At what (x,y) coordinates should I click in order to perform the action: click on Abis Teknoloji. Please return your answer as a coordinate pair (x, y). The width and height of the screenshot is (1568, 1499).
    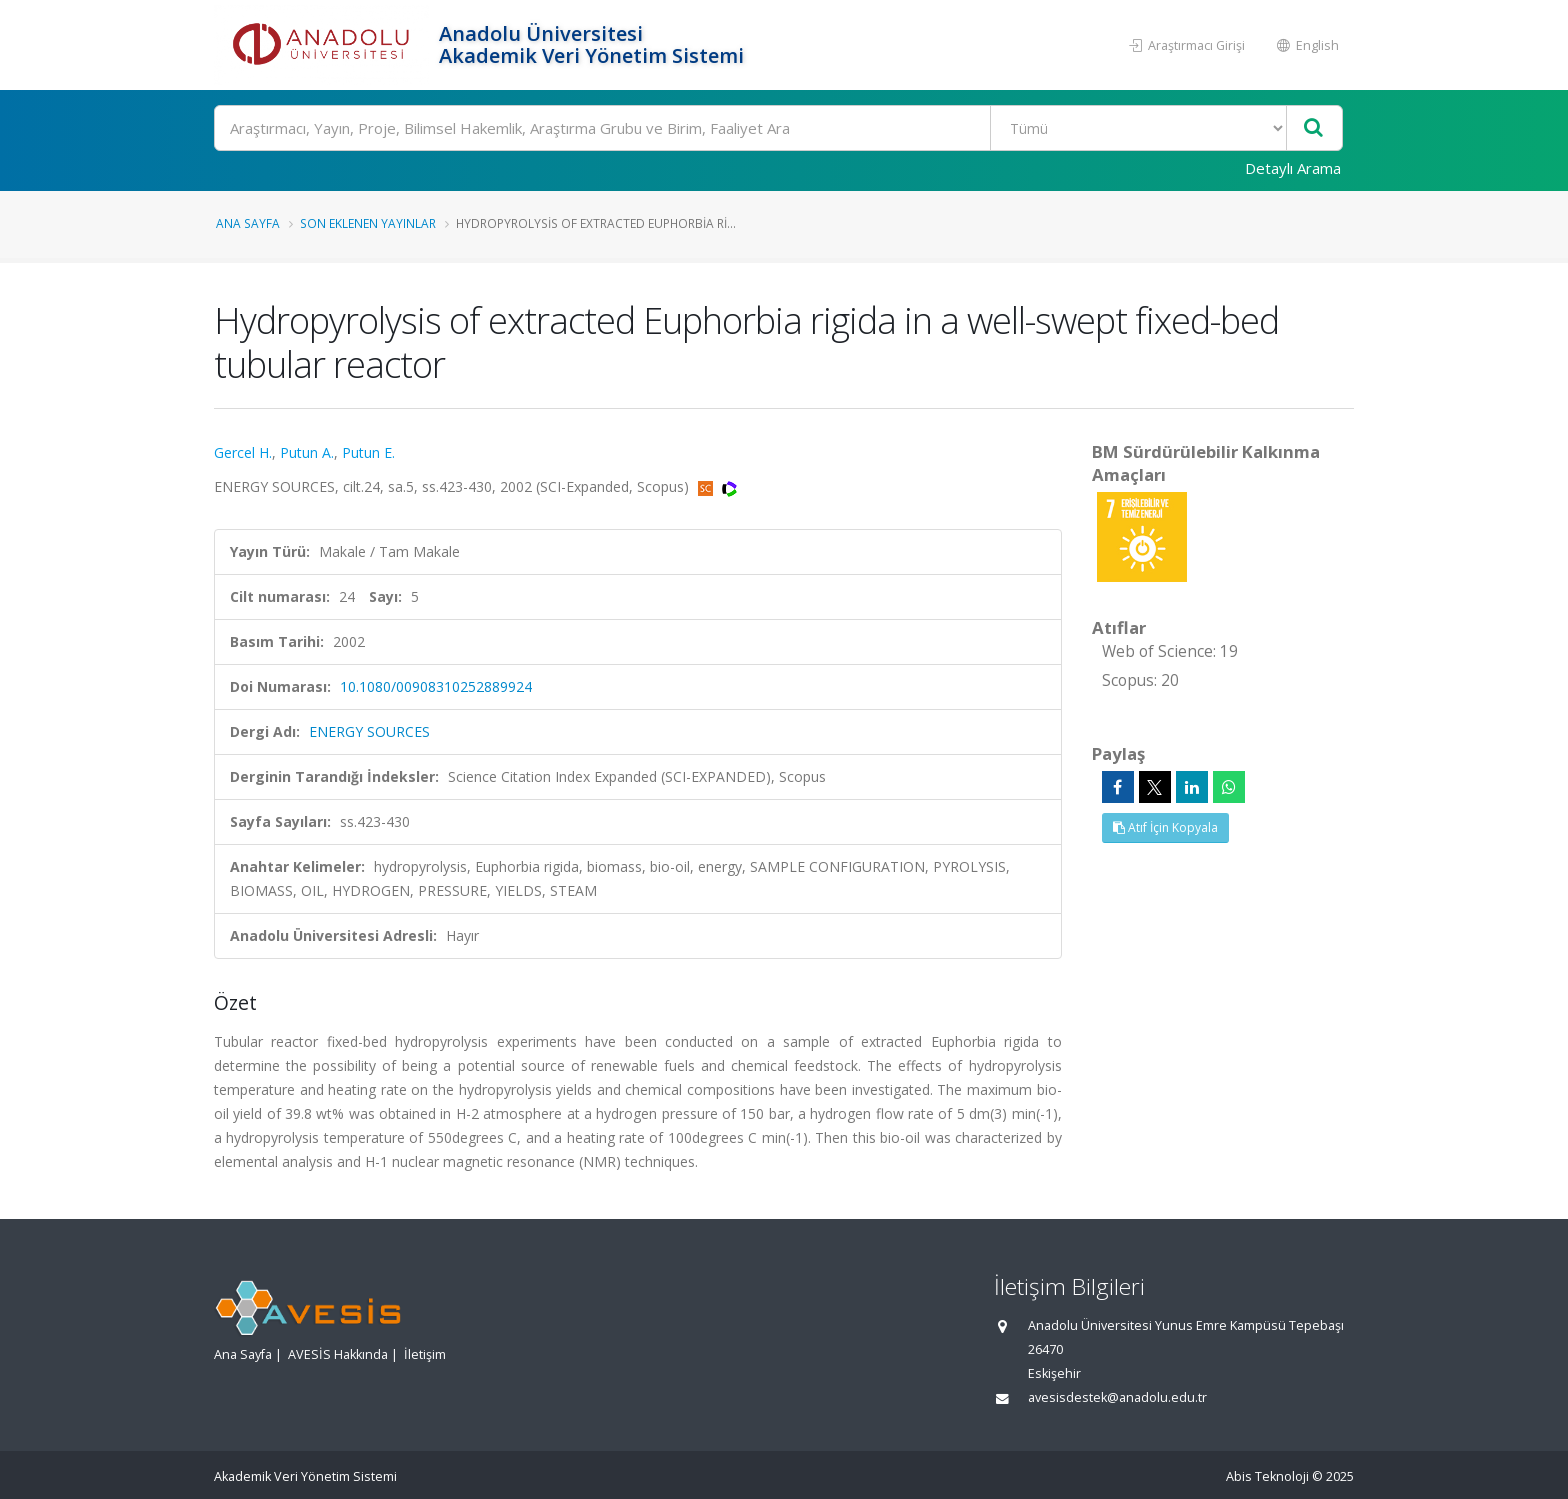
    Looking at the image, I should click on (1267, 1476).